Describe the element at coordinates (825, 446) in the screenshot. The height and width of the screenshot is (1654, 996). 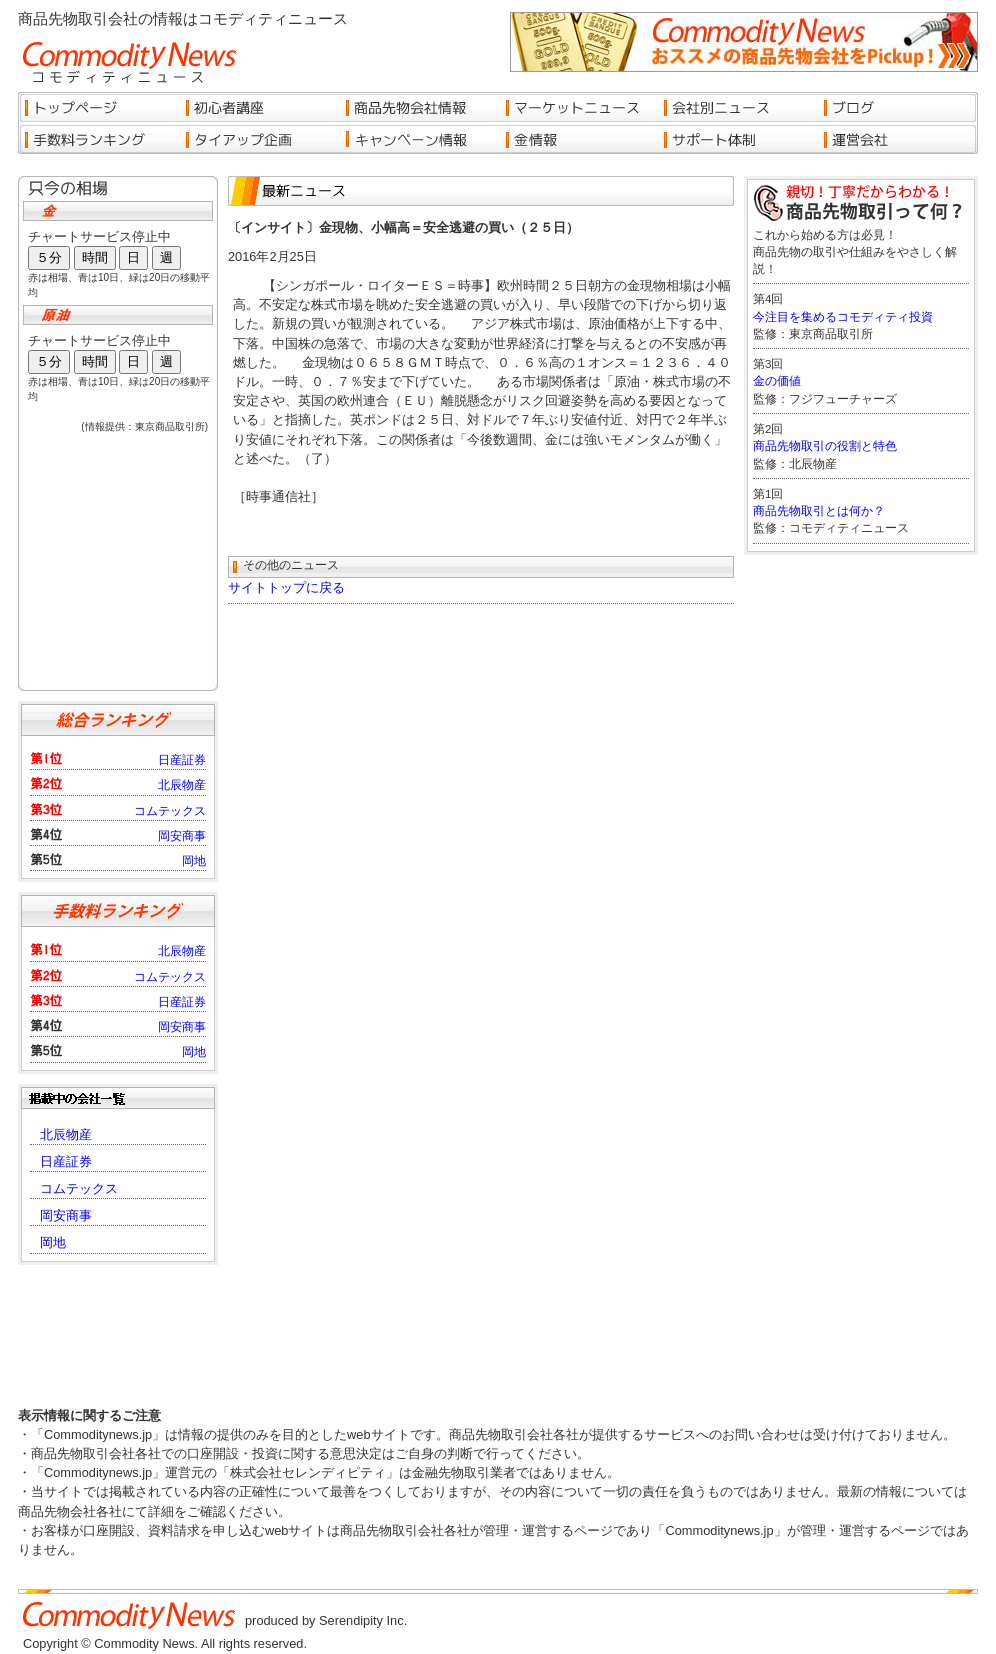
I see `商品先物取引の役割と特色` at that location.